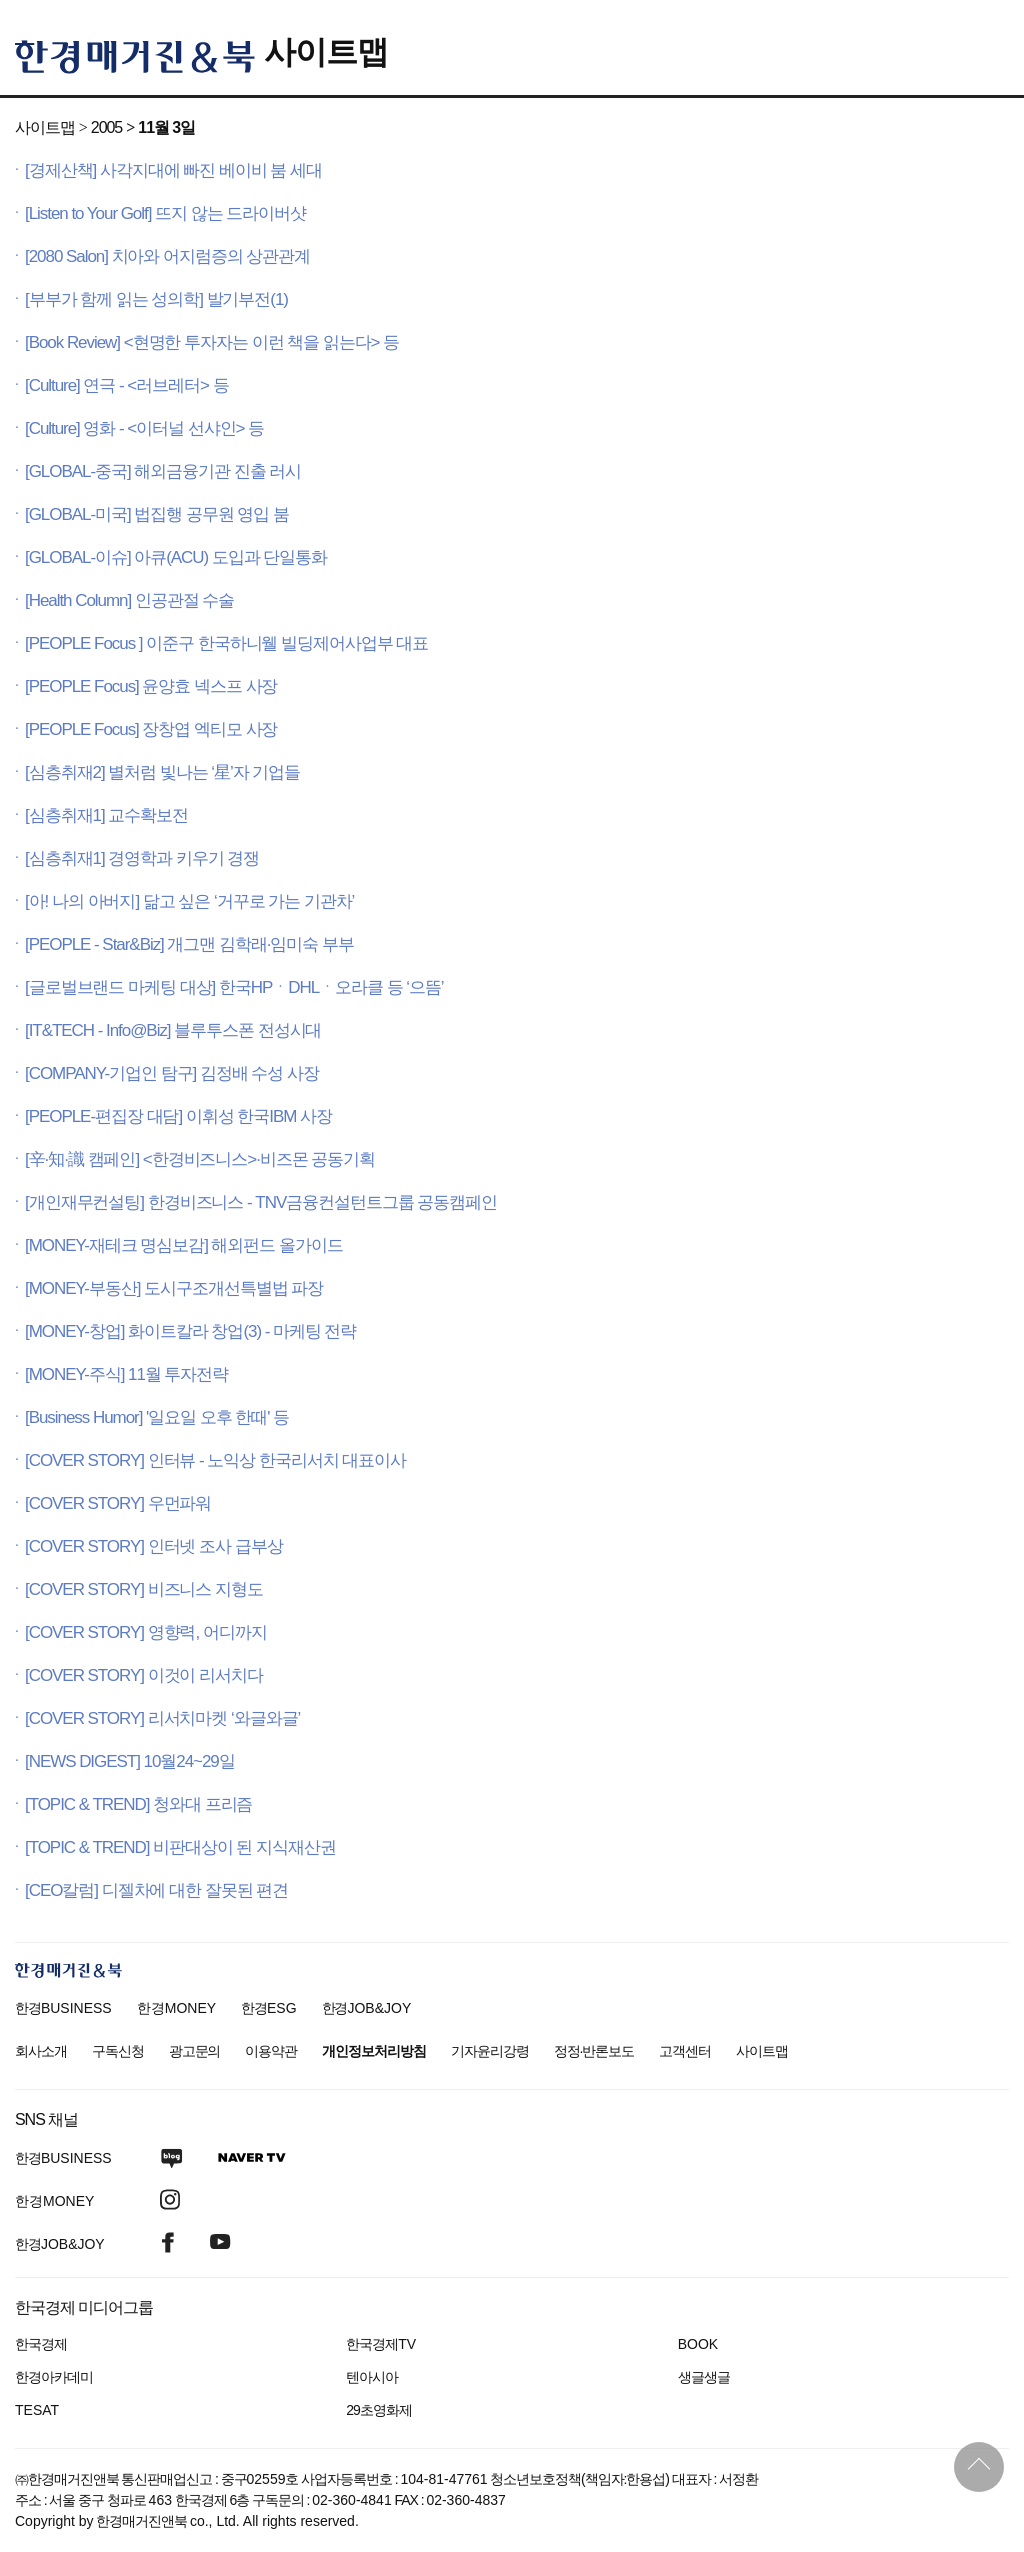 Image resolution: width=1024 pixels, height=2552 pixels. I want to click on [COVER STORY] 리서치마켓 ‘와글와글’, so click(162, 1718).